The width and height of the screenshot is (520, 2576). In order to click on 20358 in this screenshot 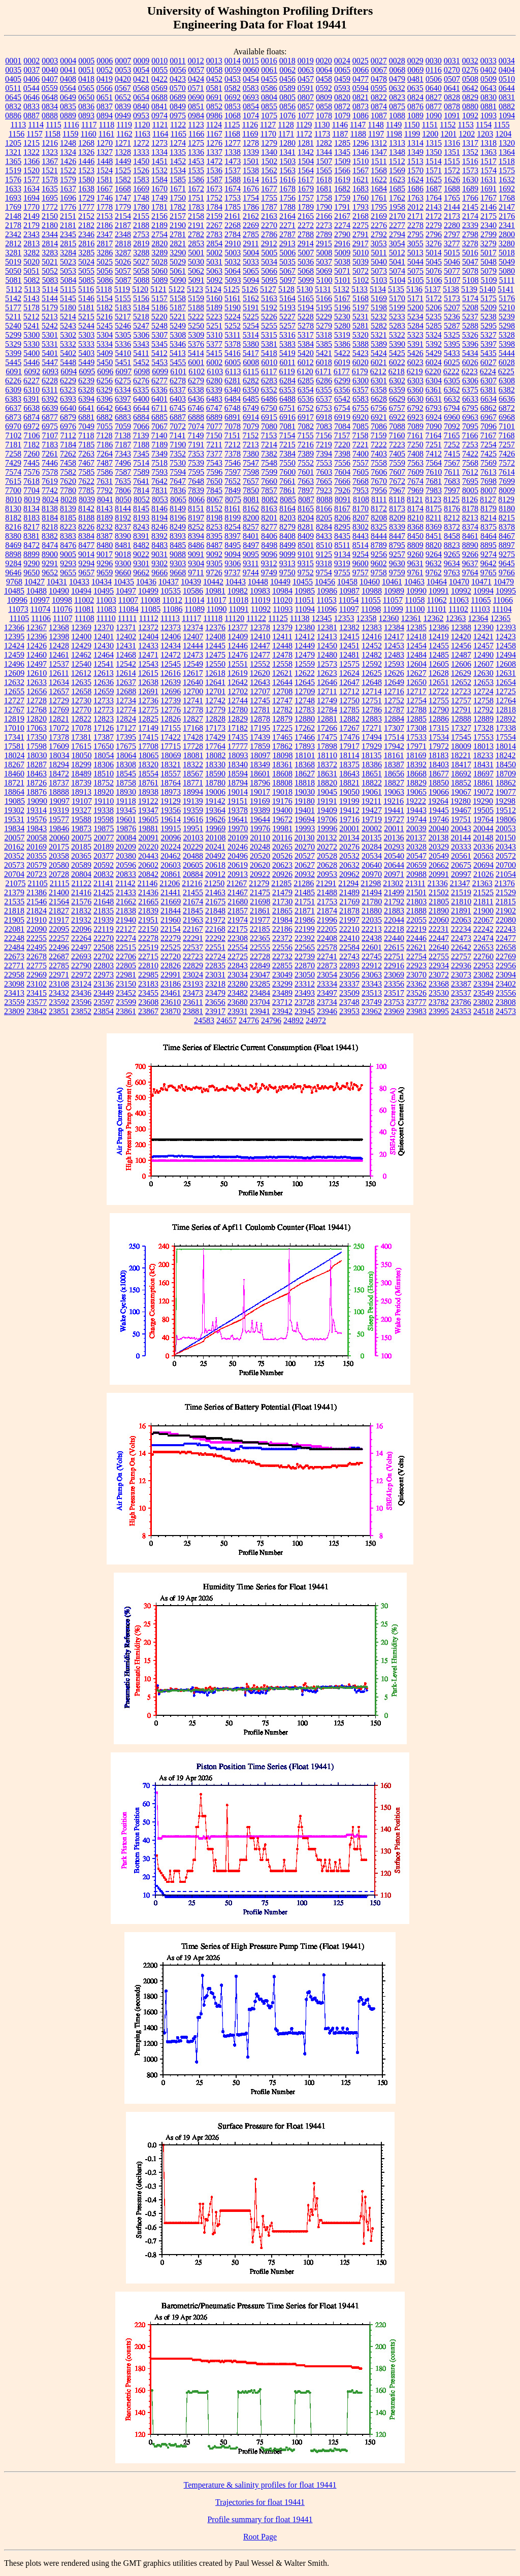, I will do `click(59, 856)`.